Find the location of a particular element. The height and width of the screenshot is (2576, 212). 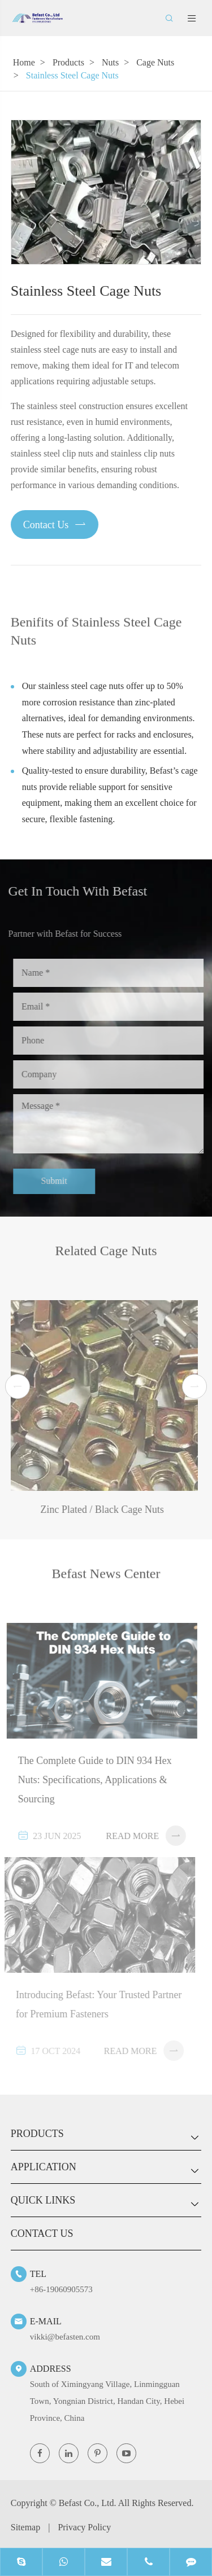

Zinc Plated / Black Cage Nuts is located at coordinates (96, 1509).